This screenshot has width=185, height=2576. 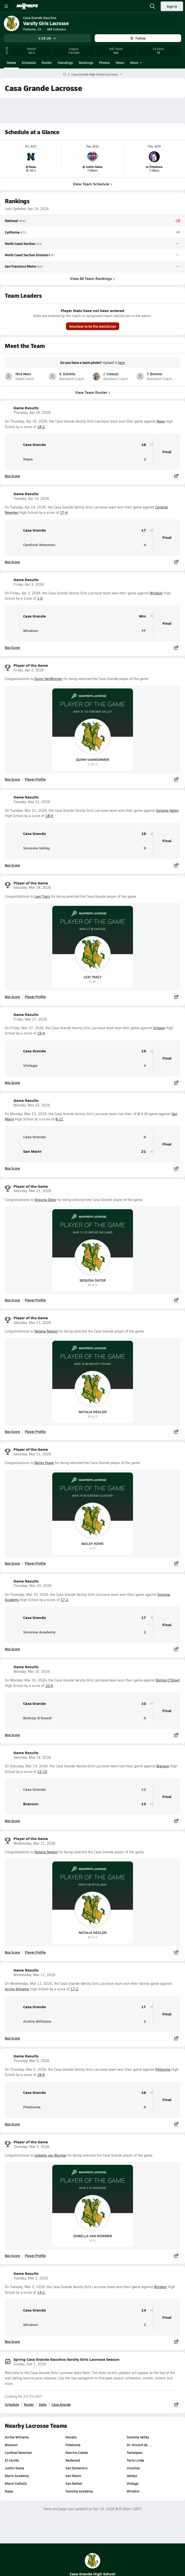 What do you see at coordinates (40, 598) in the screenshot?
I see `1-0` at bounding box center [40, 598].